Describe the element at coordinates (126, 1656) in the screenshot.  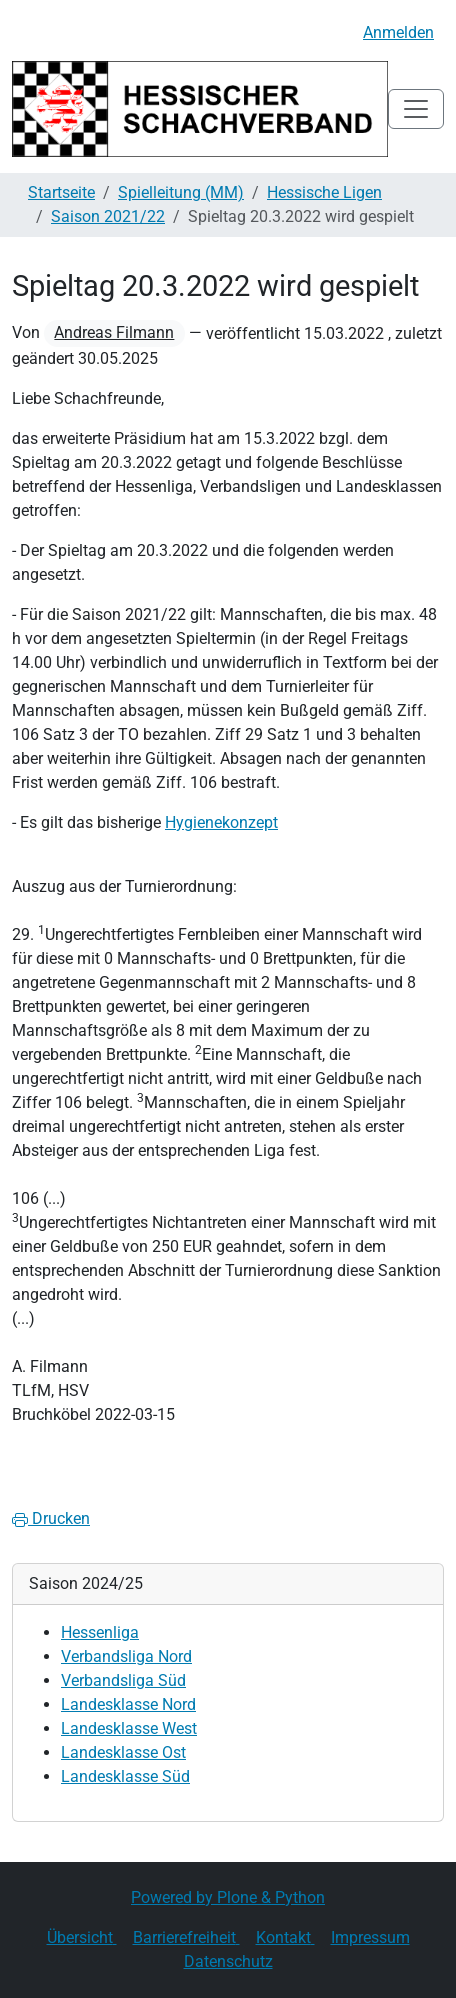
I see `Verbandsliga Nord` at that location.